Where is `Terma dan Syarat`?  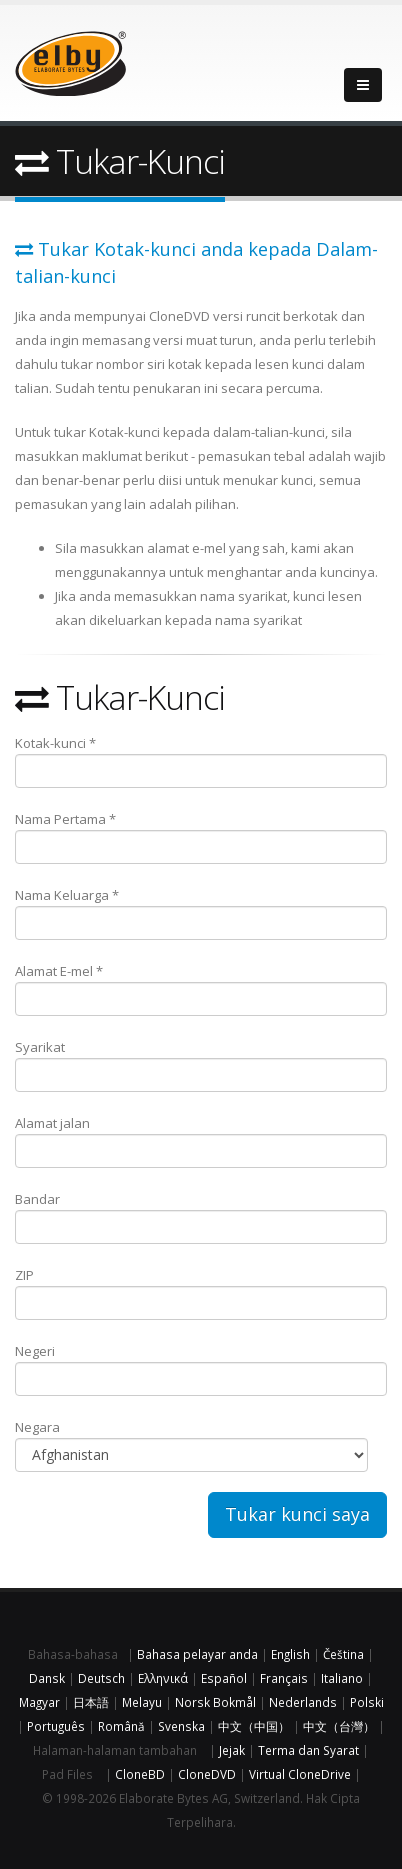 Terma dan Syarat is located at coordinates (308, 1750).